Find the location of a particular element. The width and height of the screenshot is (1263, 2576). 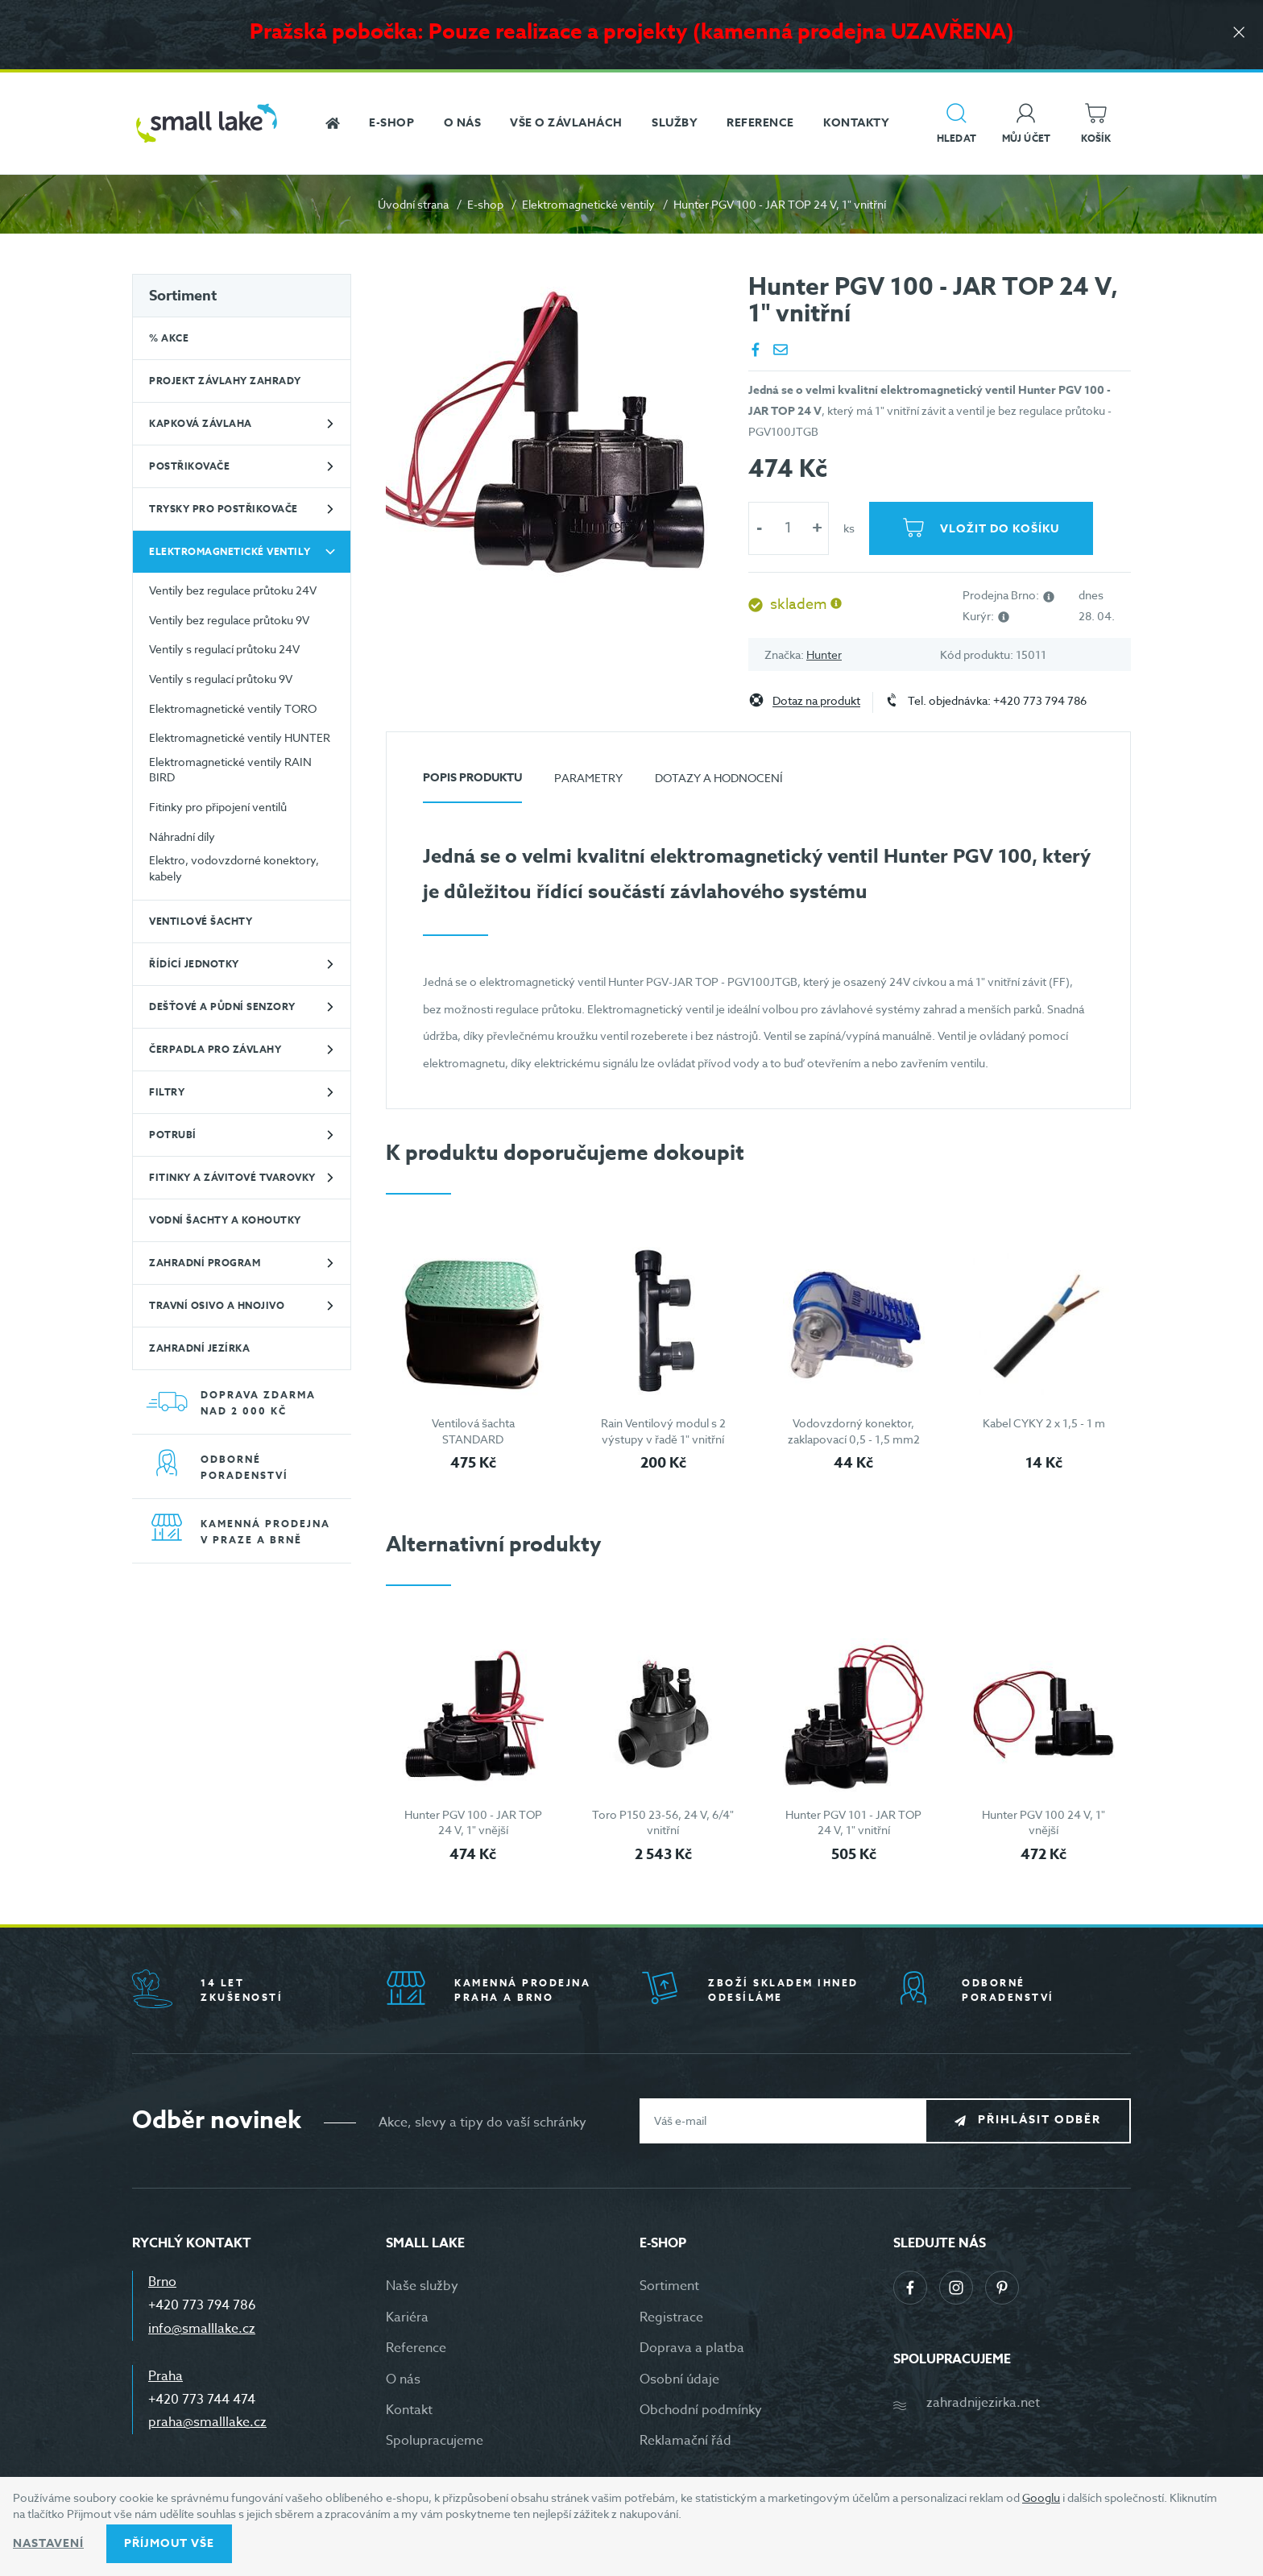

[Zavřít] is located at coordinates (1238, 33).